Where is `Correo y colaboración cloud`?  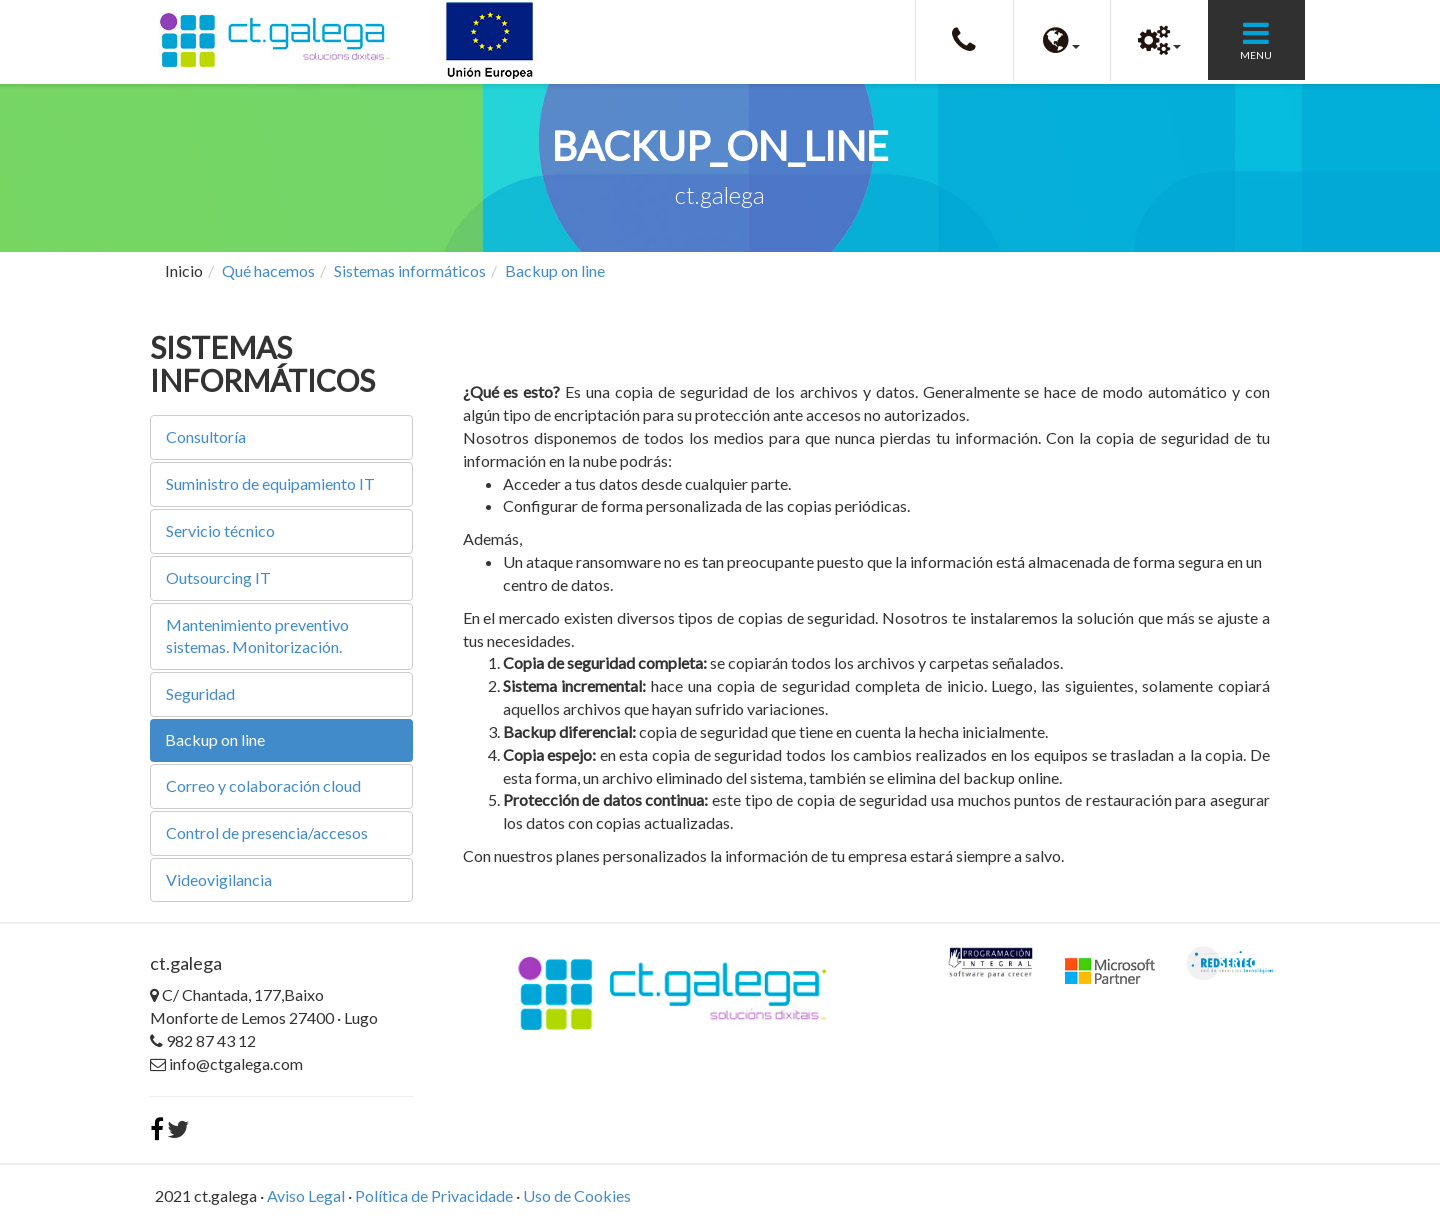
Correo y colaboración cloud is located at coordinates (263, 785).